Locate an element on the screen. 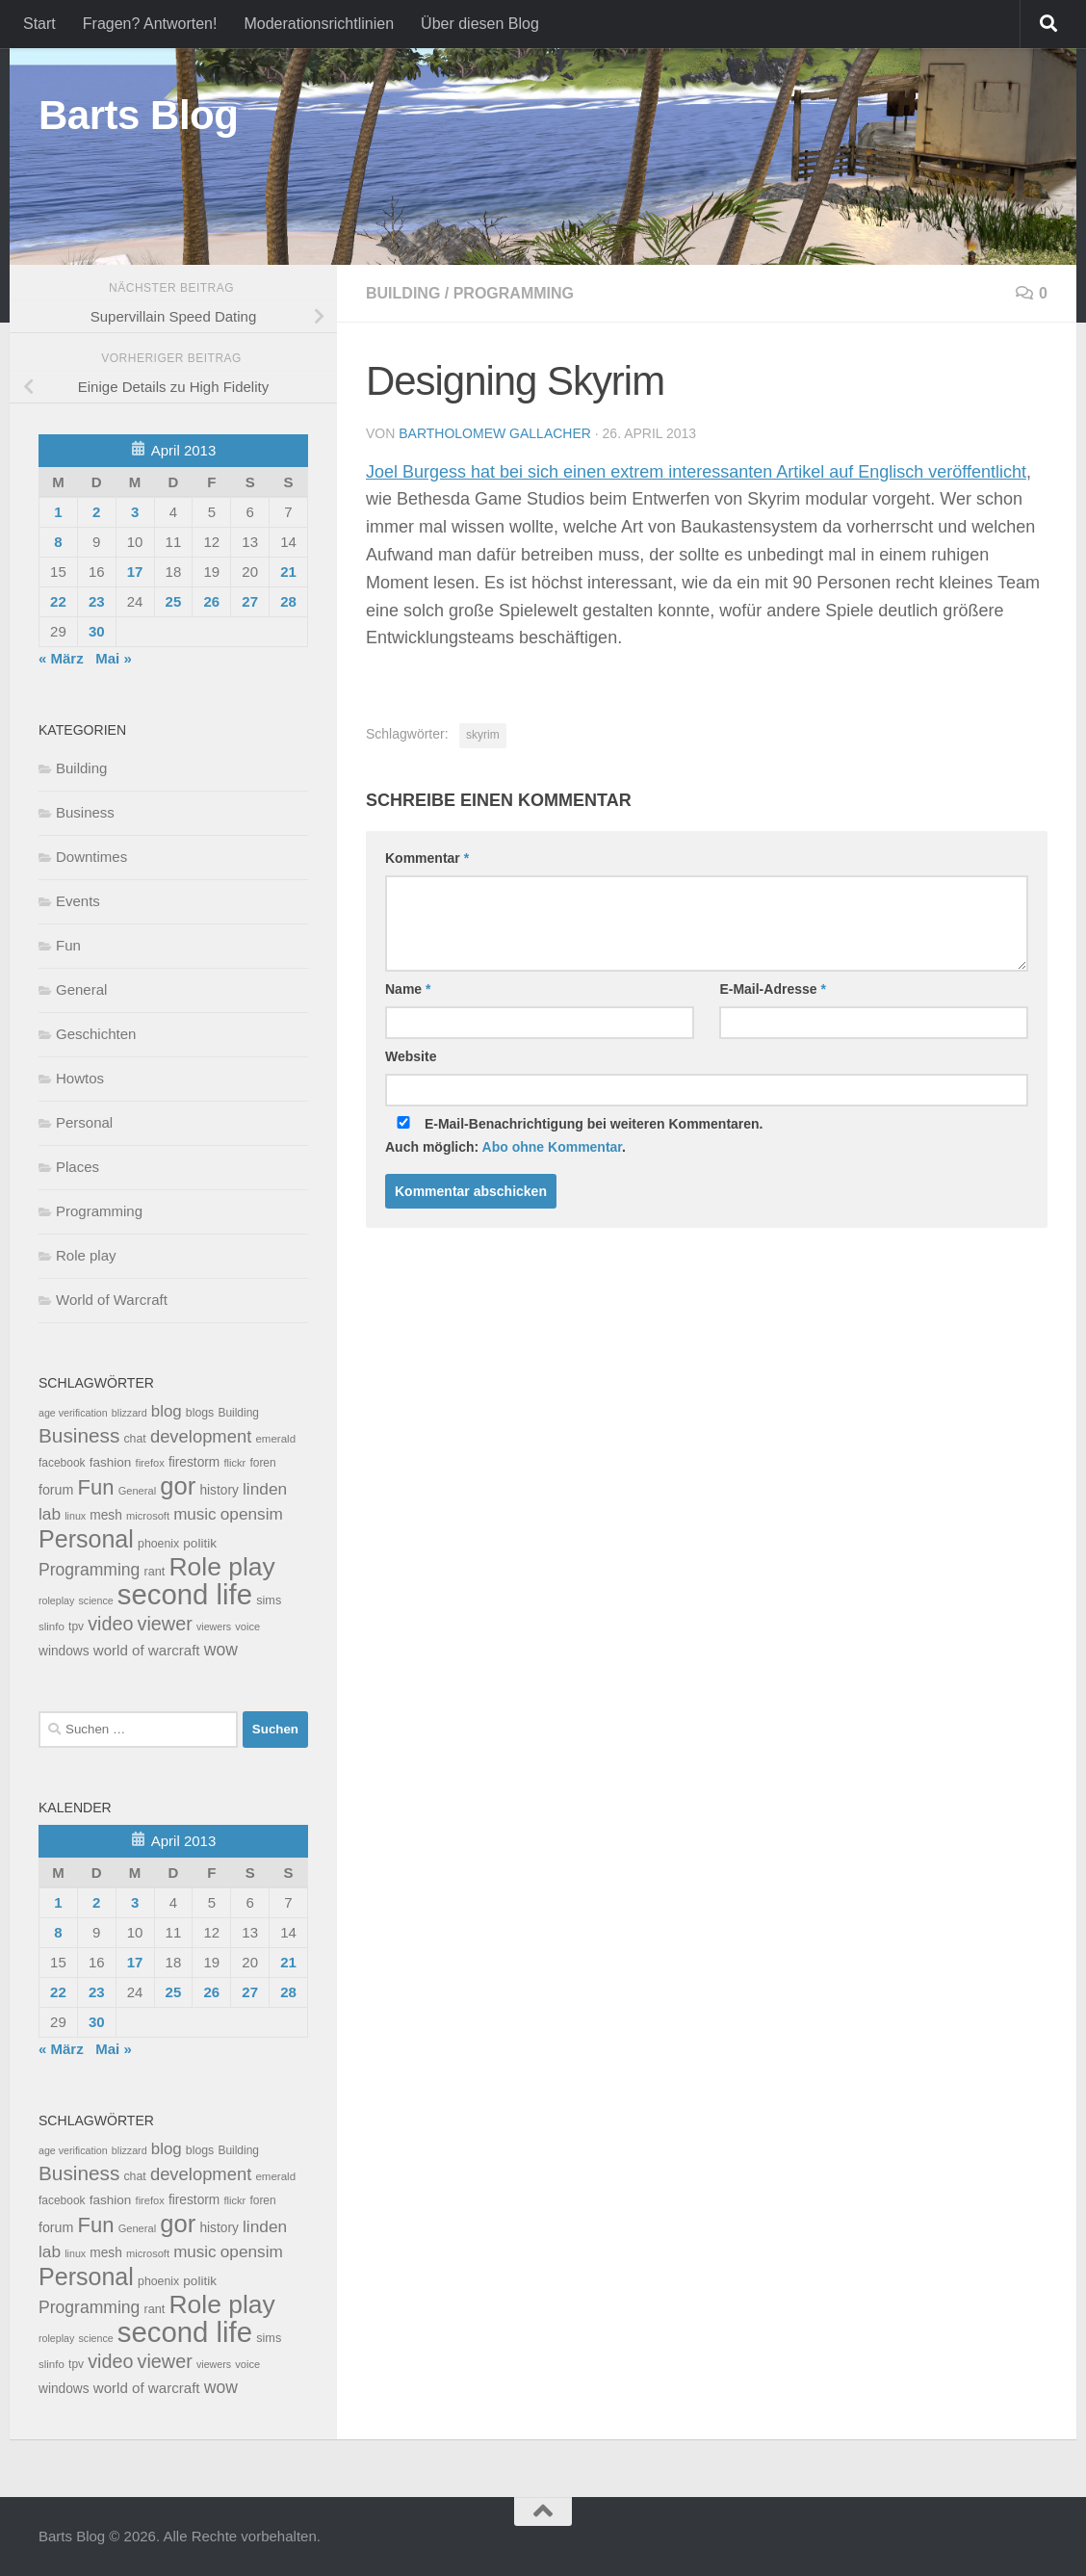 The width and height of the screenshot is (1086, 2576). Places is located at coordinates (77, 1166).